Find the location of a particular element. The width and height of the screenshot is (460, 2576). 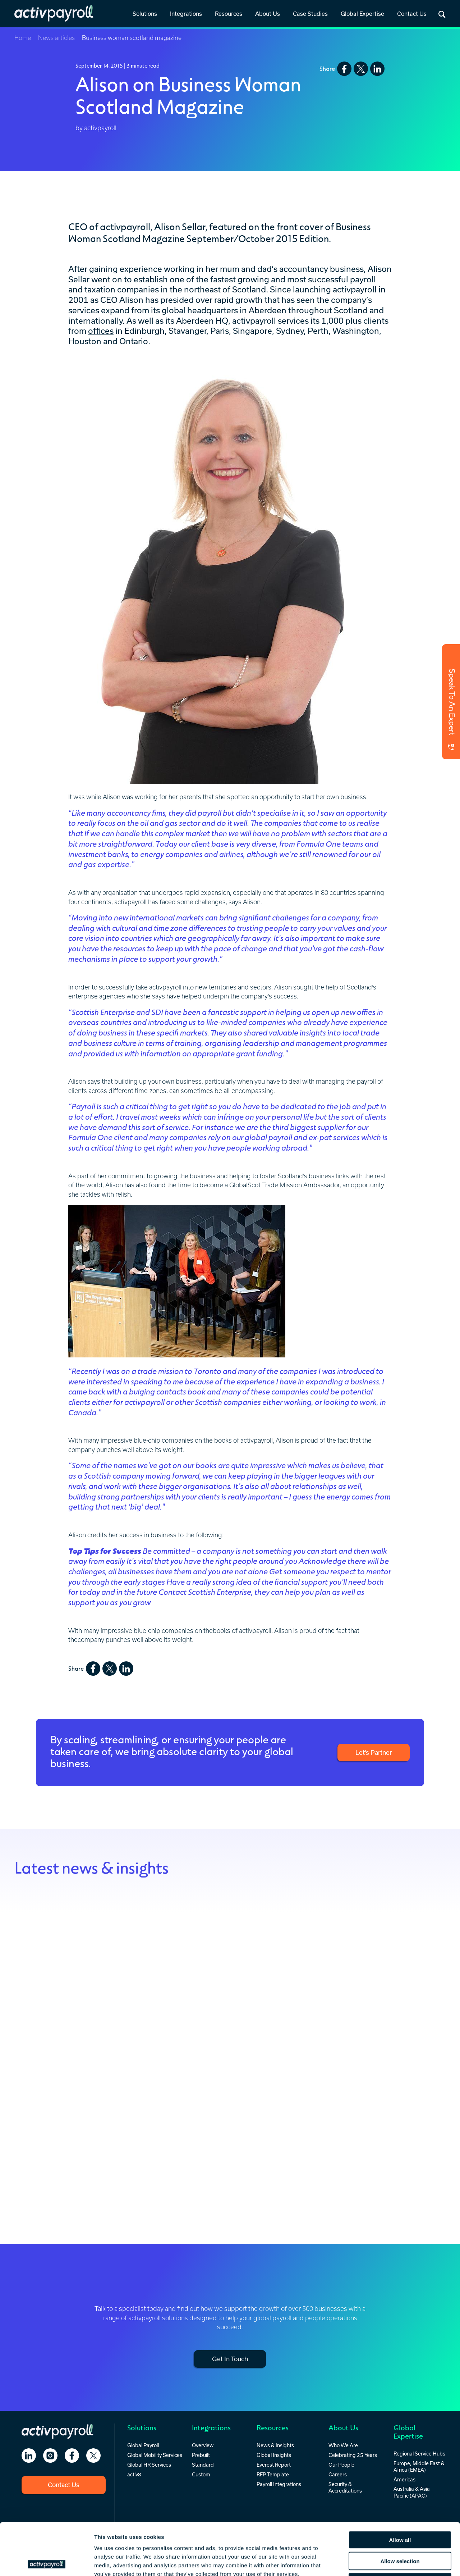

Global Payroll [menuitem] is located at coordinates (143, 2445).